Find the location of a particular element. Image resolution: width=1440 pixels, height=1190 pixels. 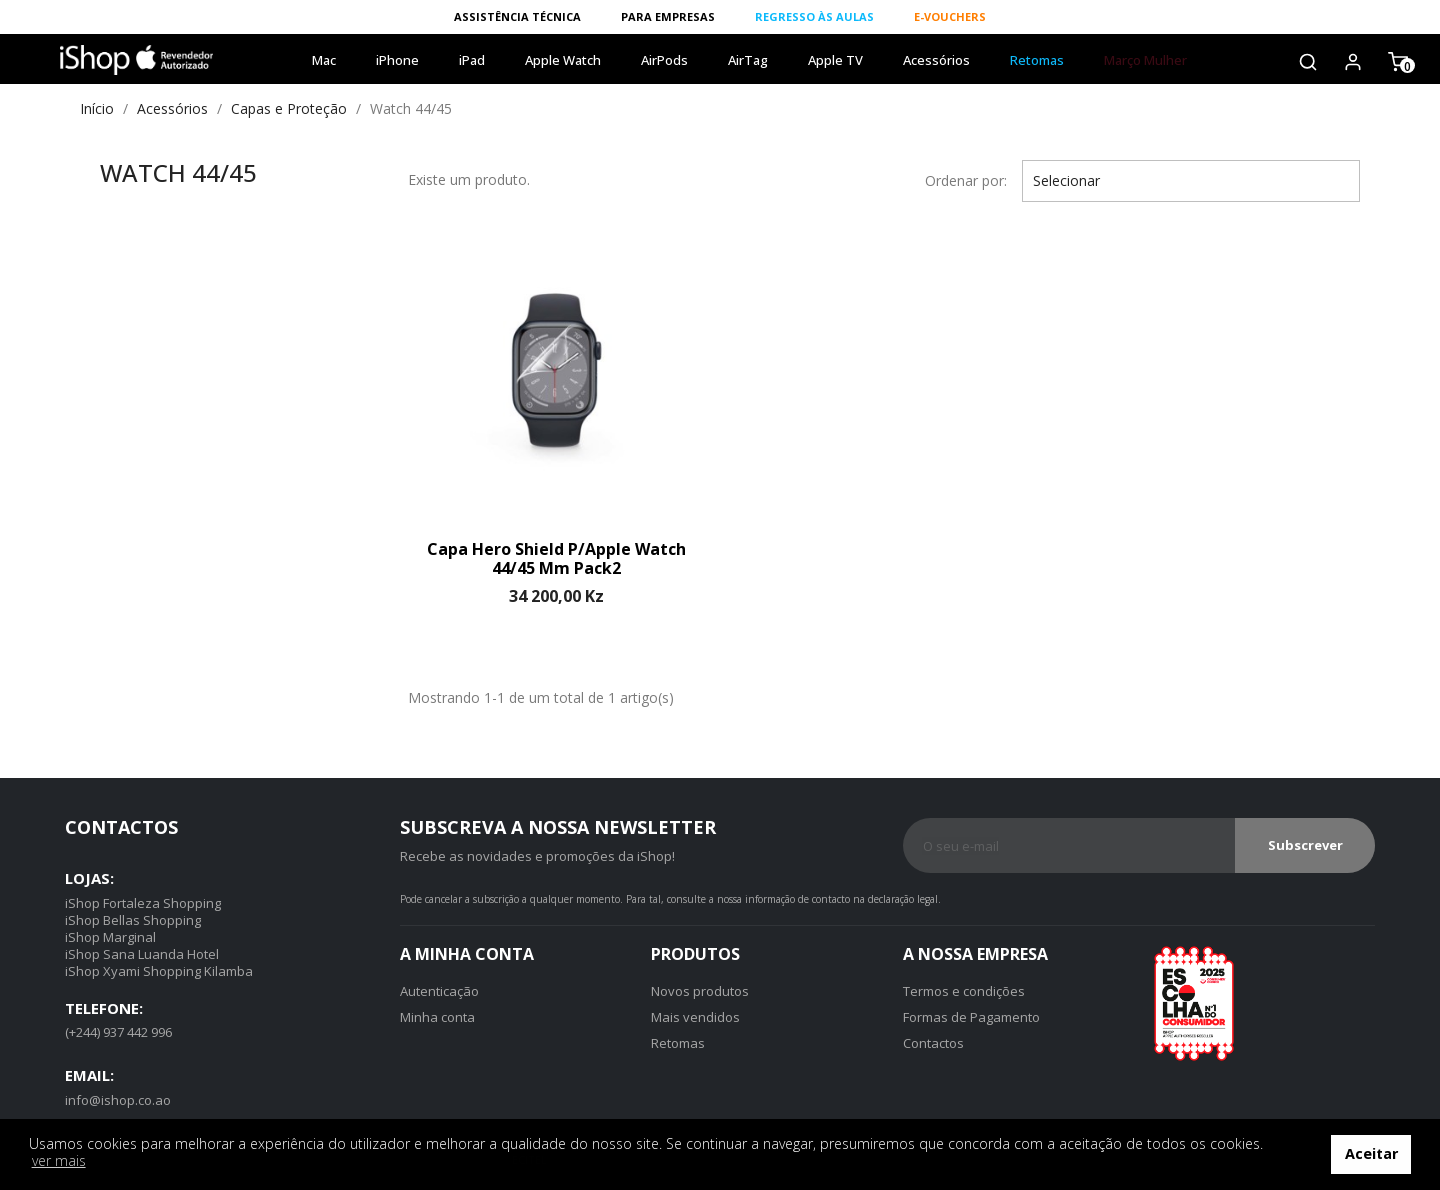

Apple Watch is located at coordinates (563, 60).